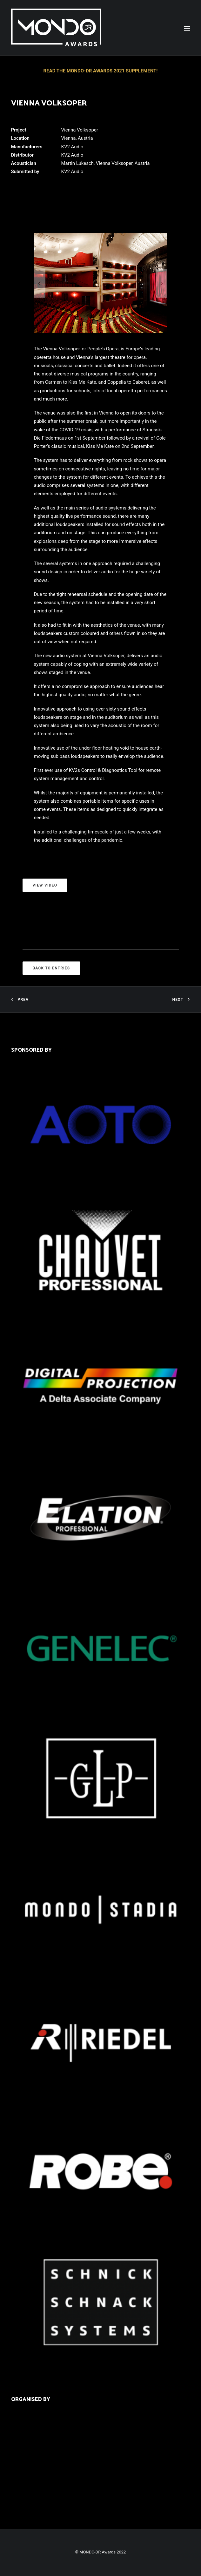 Image resolution: width=201 pixels, height=2576 pixels. What do you see at coordinates (51, 968) in the screenshot?
I see `BACK TO ENTRIES` at bounding box center [51, 968].